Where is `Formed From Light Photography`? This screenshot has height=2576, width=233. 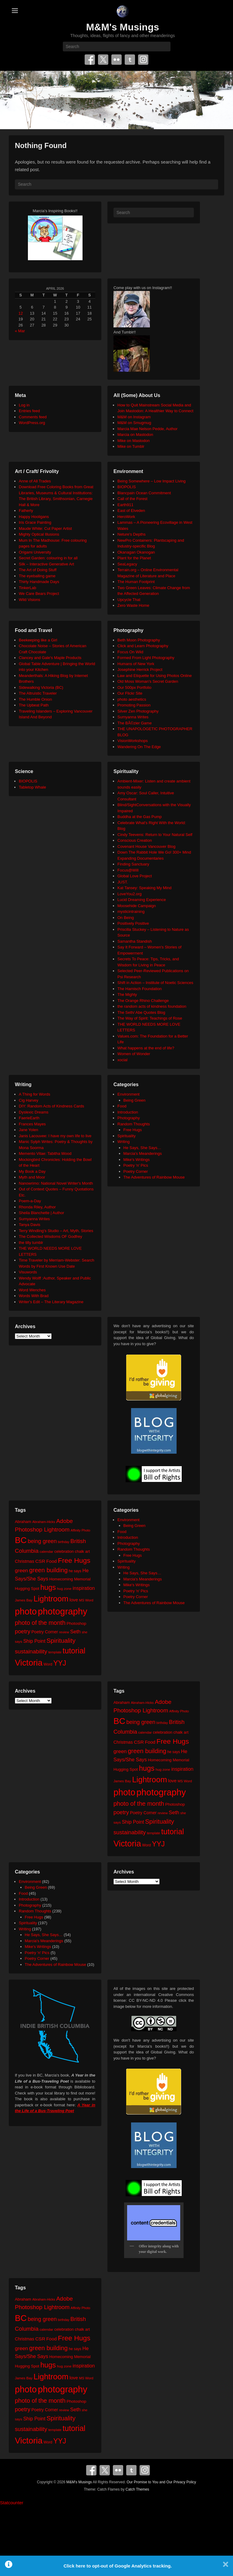
Formed From Light Photography is located at coordinates (145, 657).